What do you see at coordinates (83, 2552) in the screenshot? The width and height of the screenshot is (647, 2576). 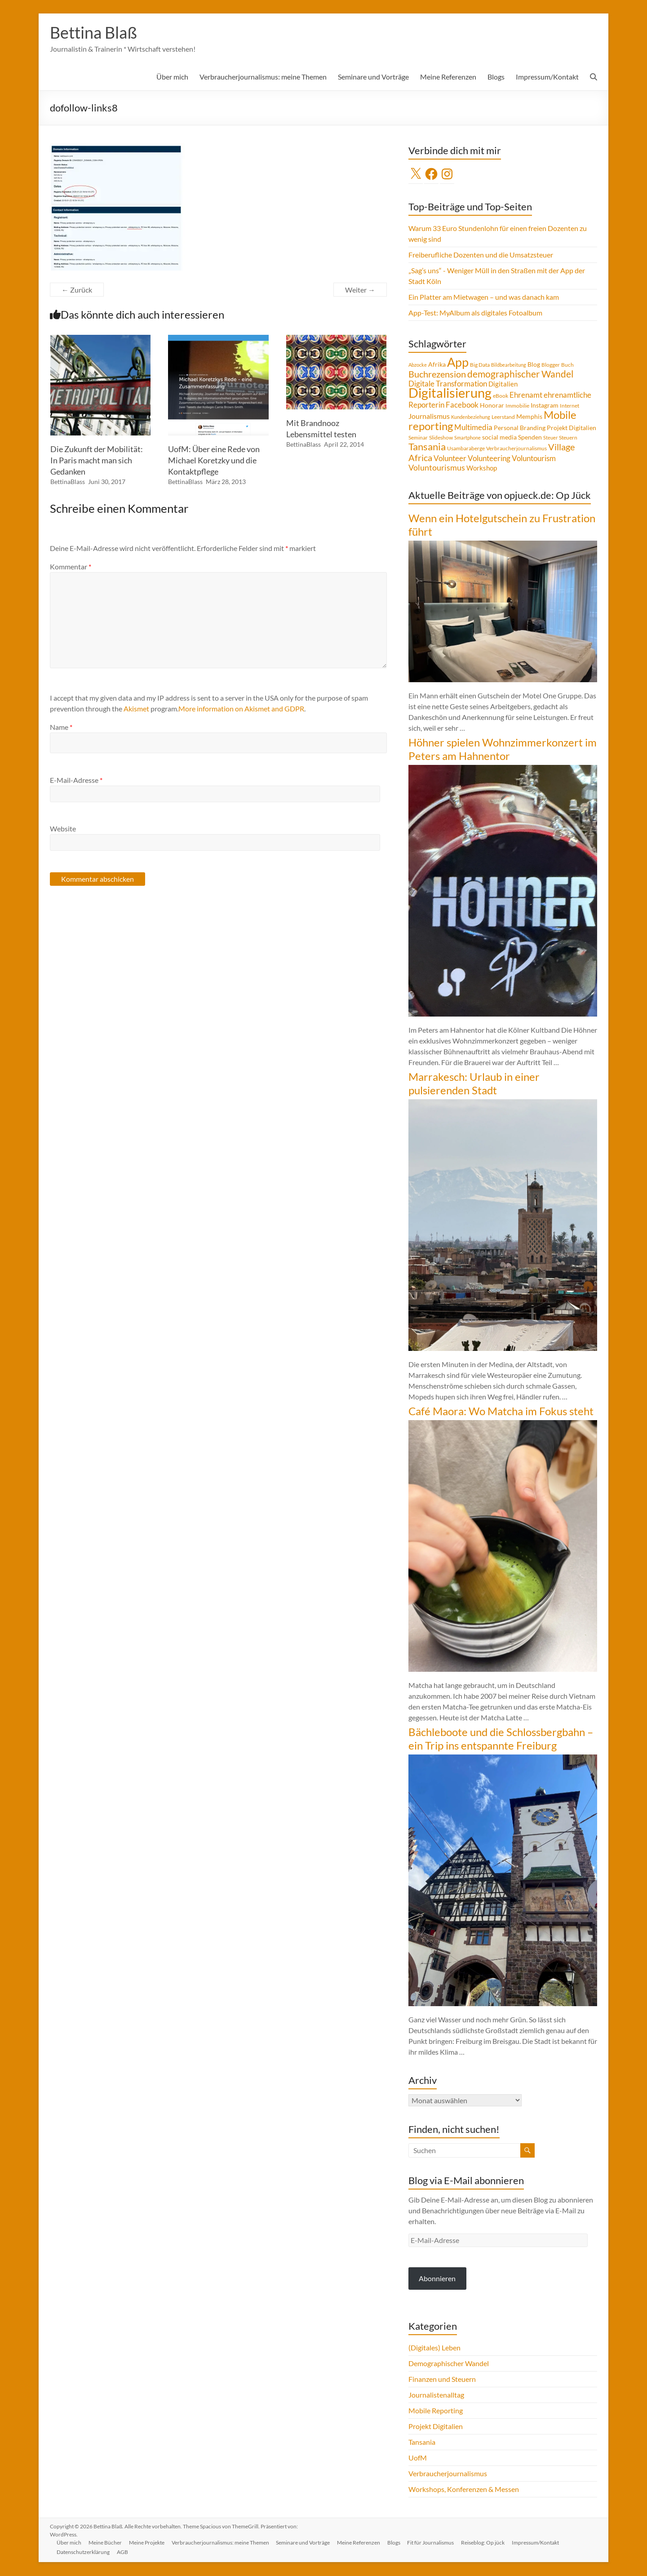 I see `Datenschutzerklärung` at bounding box center [83, 2552].